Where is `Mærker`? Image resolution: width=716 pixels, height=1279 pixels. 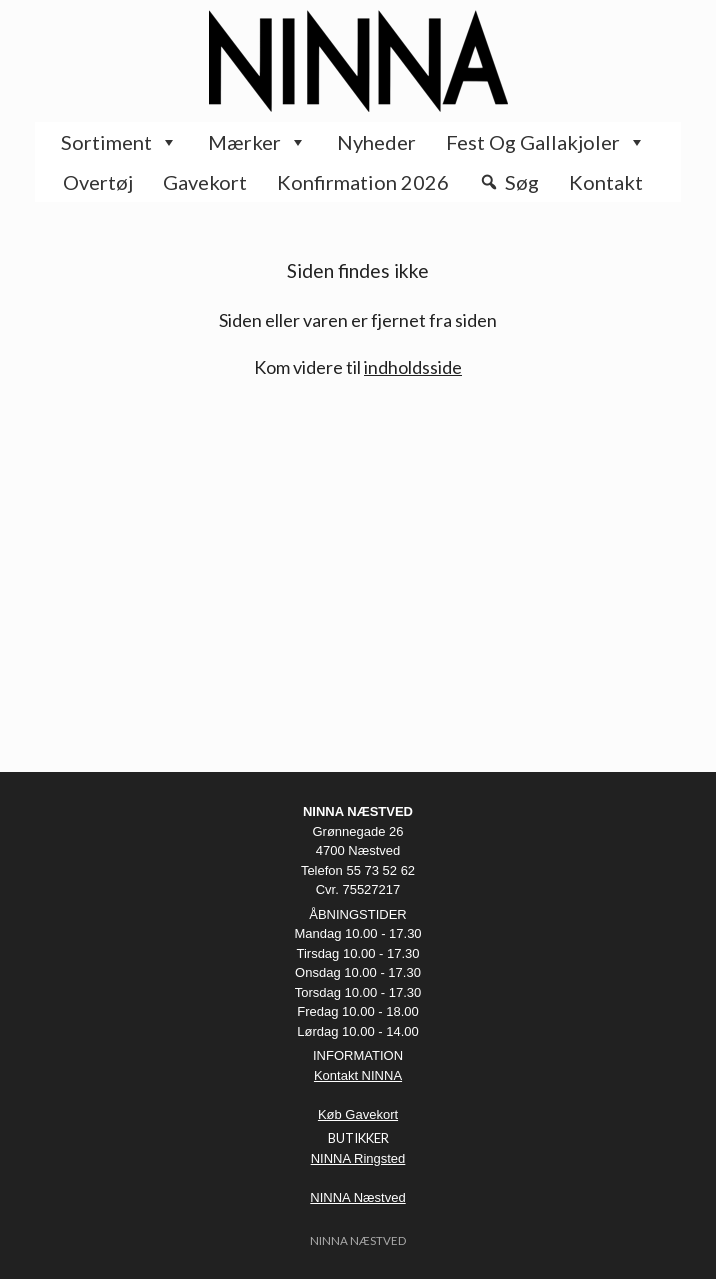
Mærker is located at coordinates (257, 142).